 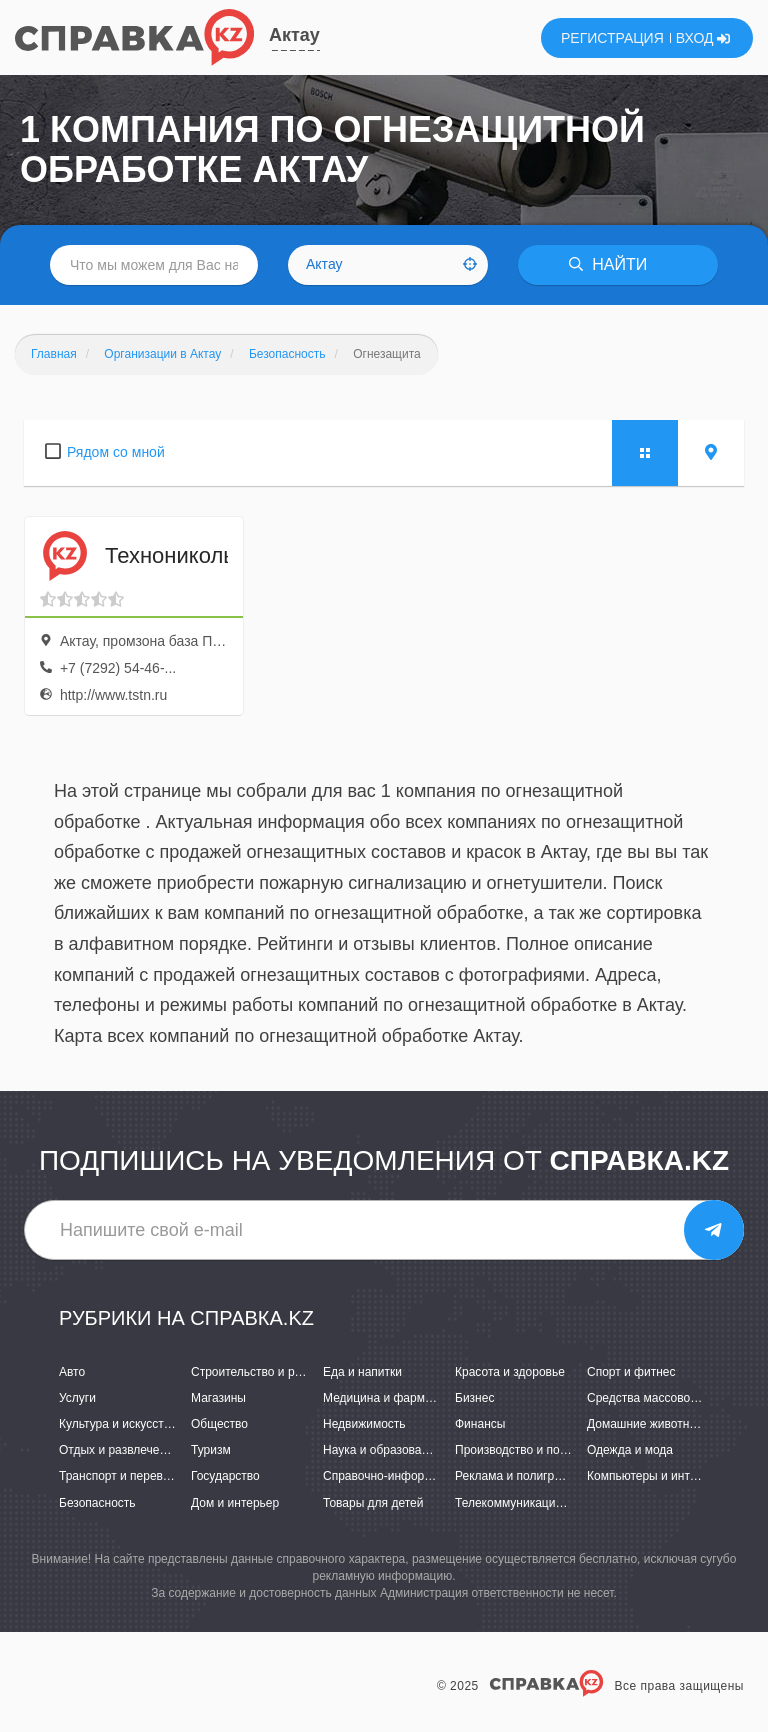 I want to click on Услуги, so click(x=77, y=1398).